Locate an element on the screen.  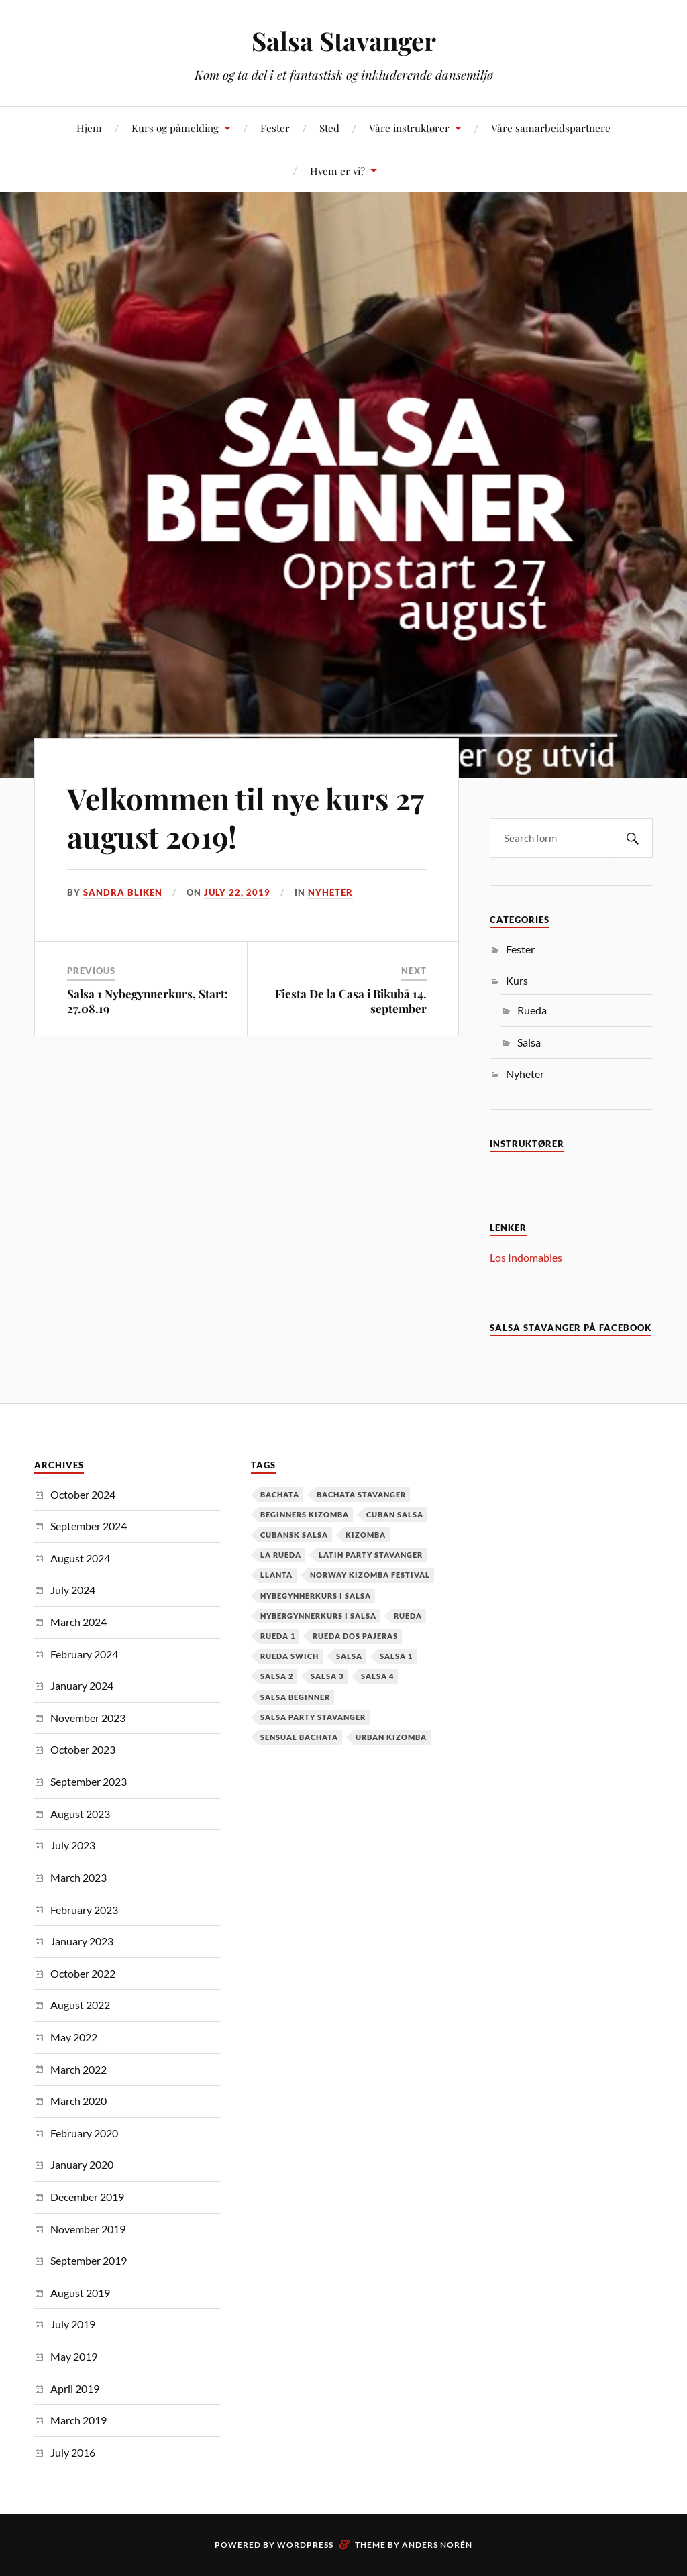
November 2019 is located at coordinates (87, 2228).